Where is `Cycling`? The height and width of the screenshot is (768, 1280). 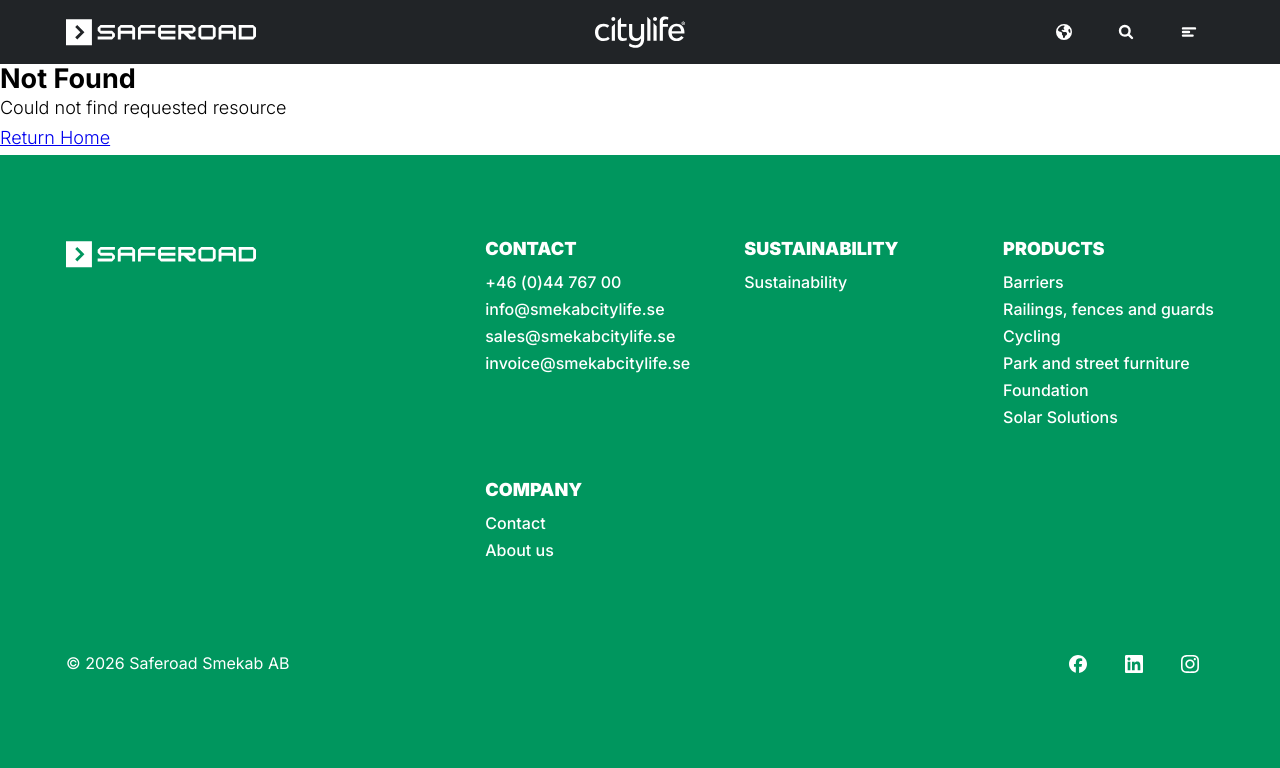
Cycling is located at coordinates (1032, 336).